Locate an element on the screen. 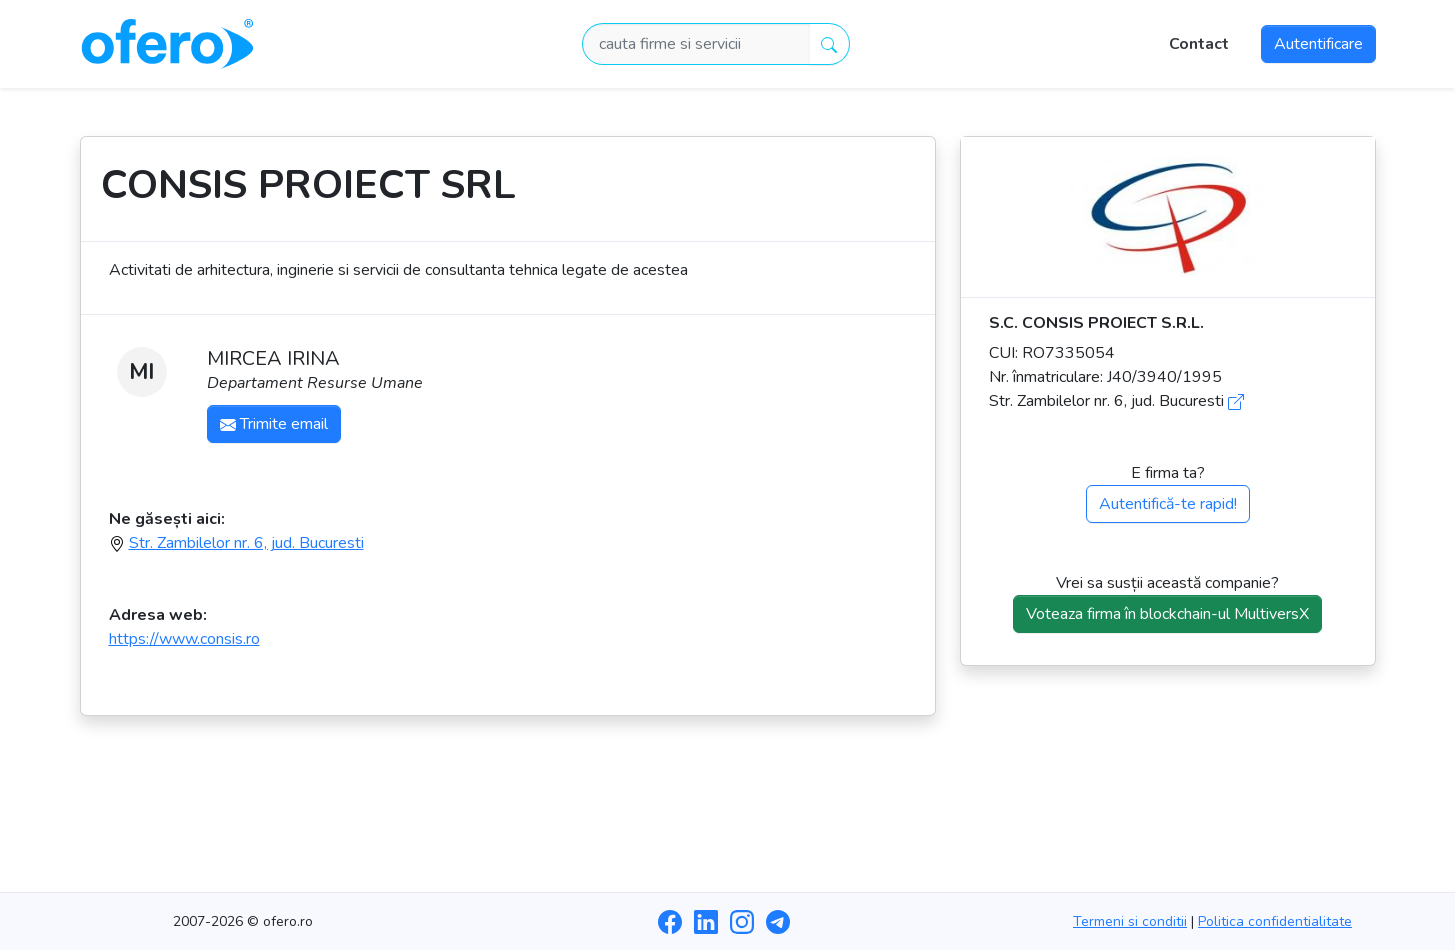 This screenshot has height=950, width=1455. Contact is located at coordinates (1199, 44).